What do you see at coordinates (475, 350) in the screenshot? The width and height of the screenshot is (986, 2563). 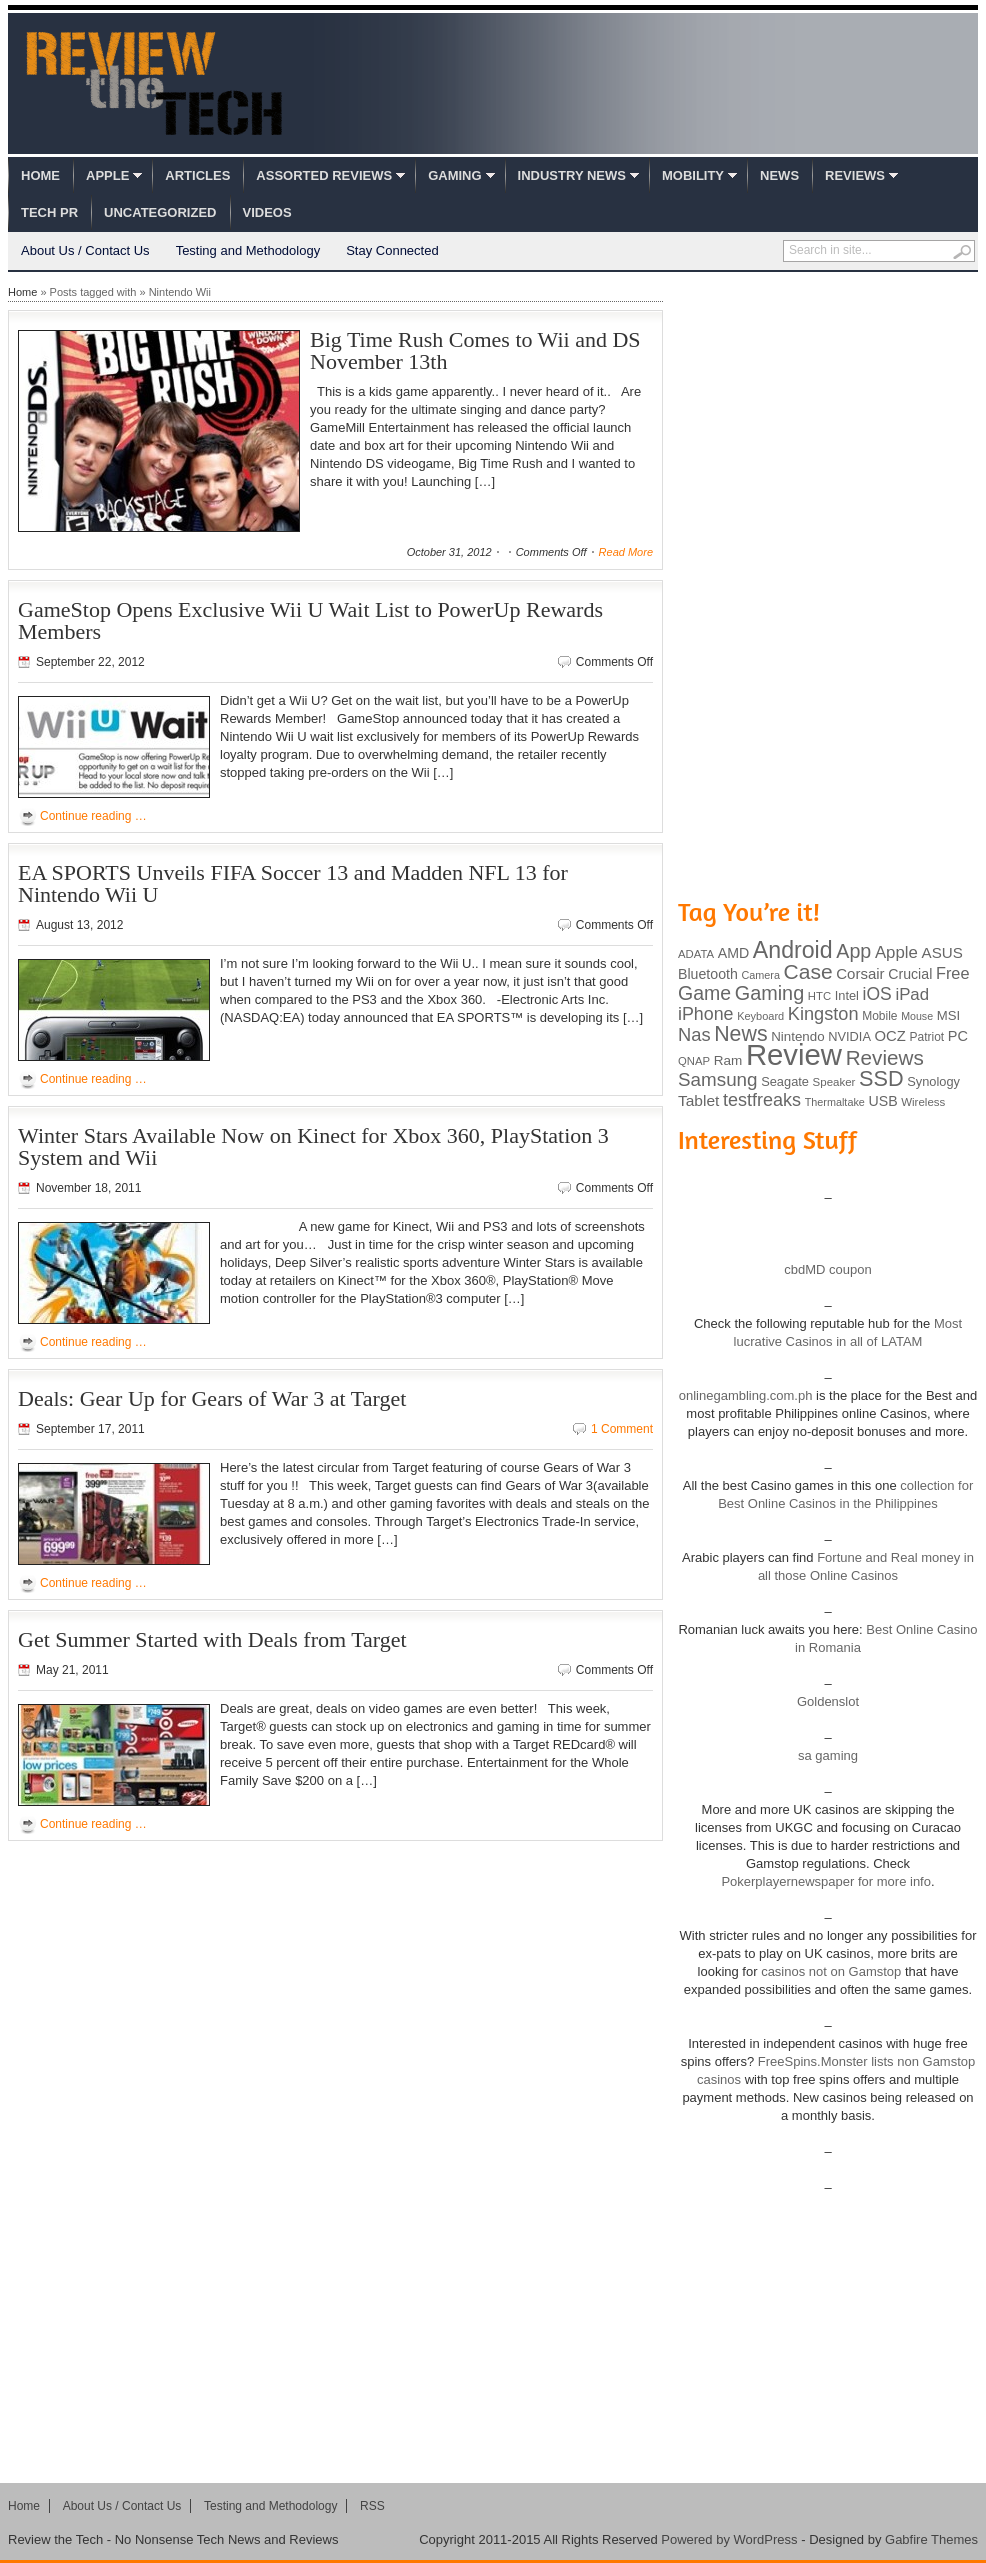 I see `Big Time Rush Comes to Wii and DS November 13th` at bounding box center [475, 350].